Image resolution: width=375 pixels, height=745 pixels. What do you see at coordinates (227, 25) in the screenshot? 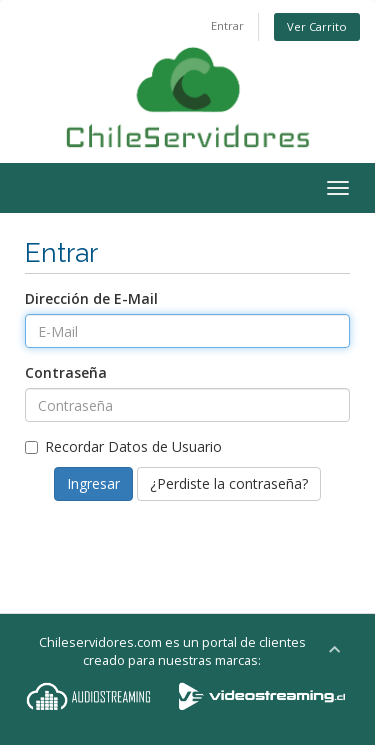
I see `Entrar` at bounding box center [227, 25].